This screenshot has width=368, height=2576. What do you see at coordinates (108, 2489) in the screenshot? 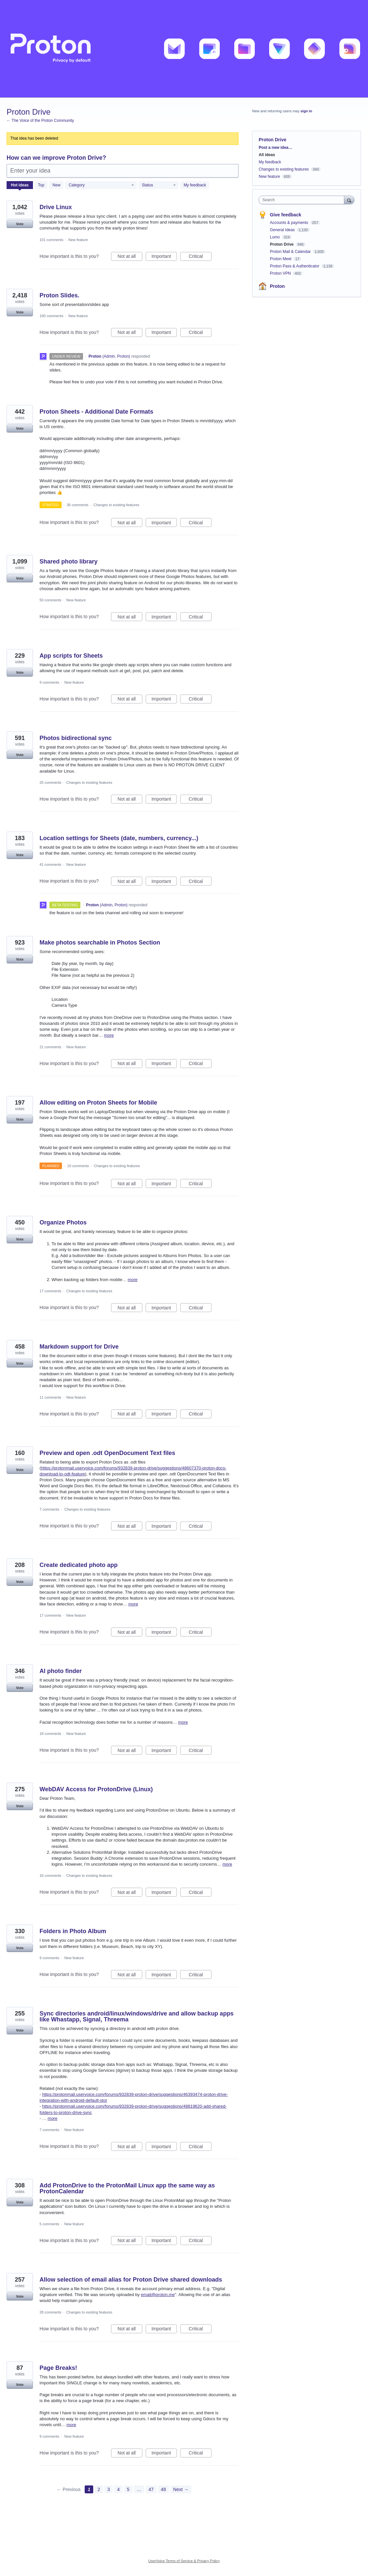
I see `3 [Page 3]` at bounding box center [108, 2489].